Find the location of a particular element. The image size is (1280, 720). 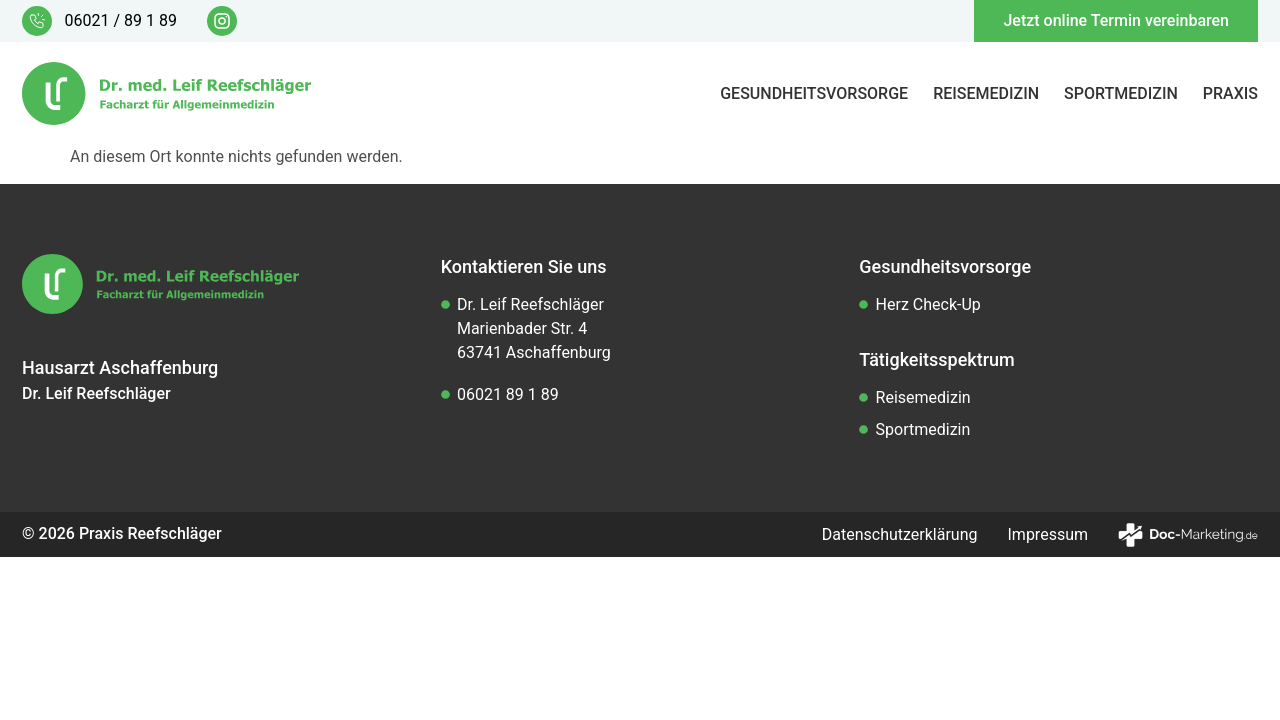

Datenschutzerklärung is located at coordinates (900, 534).